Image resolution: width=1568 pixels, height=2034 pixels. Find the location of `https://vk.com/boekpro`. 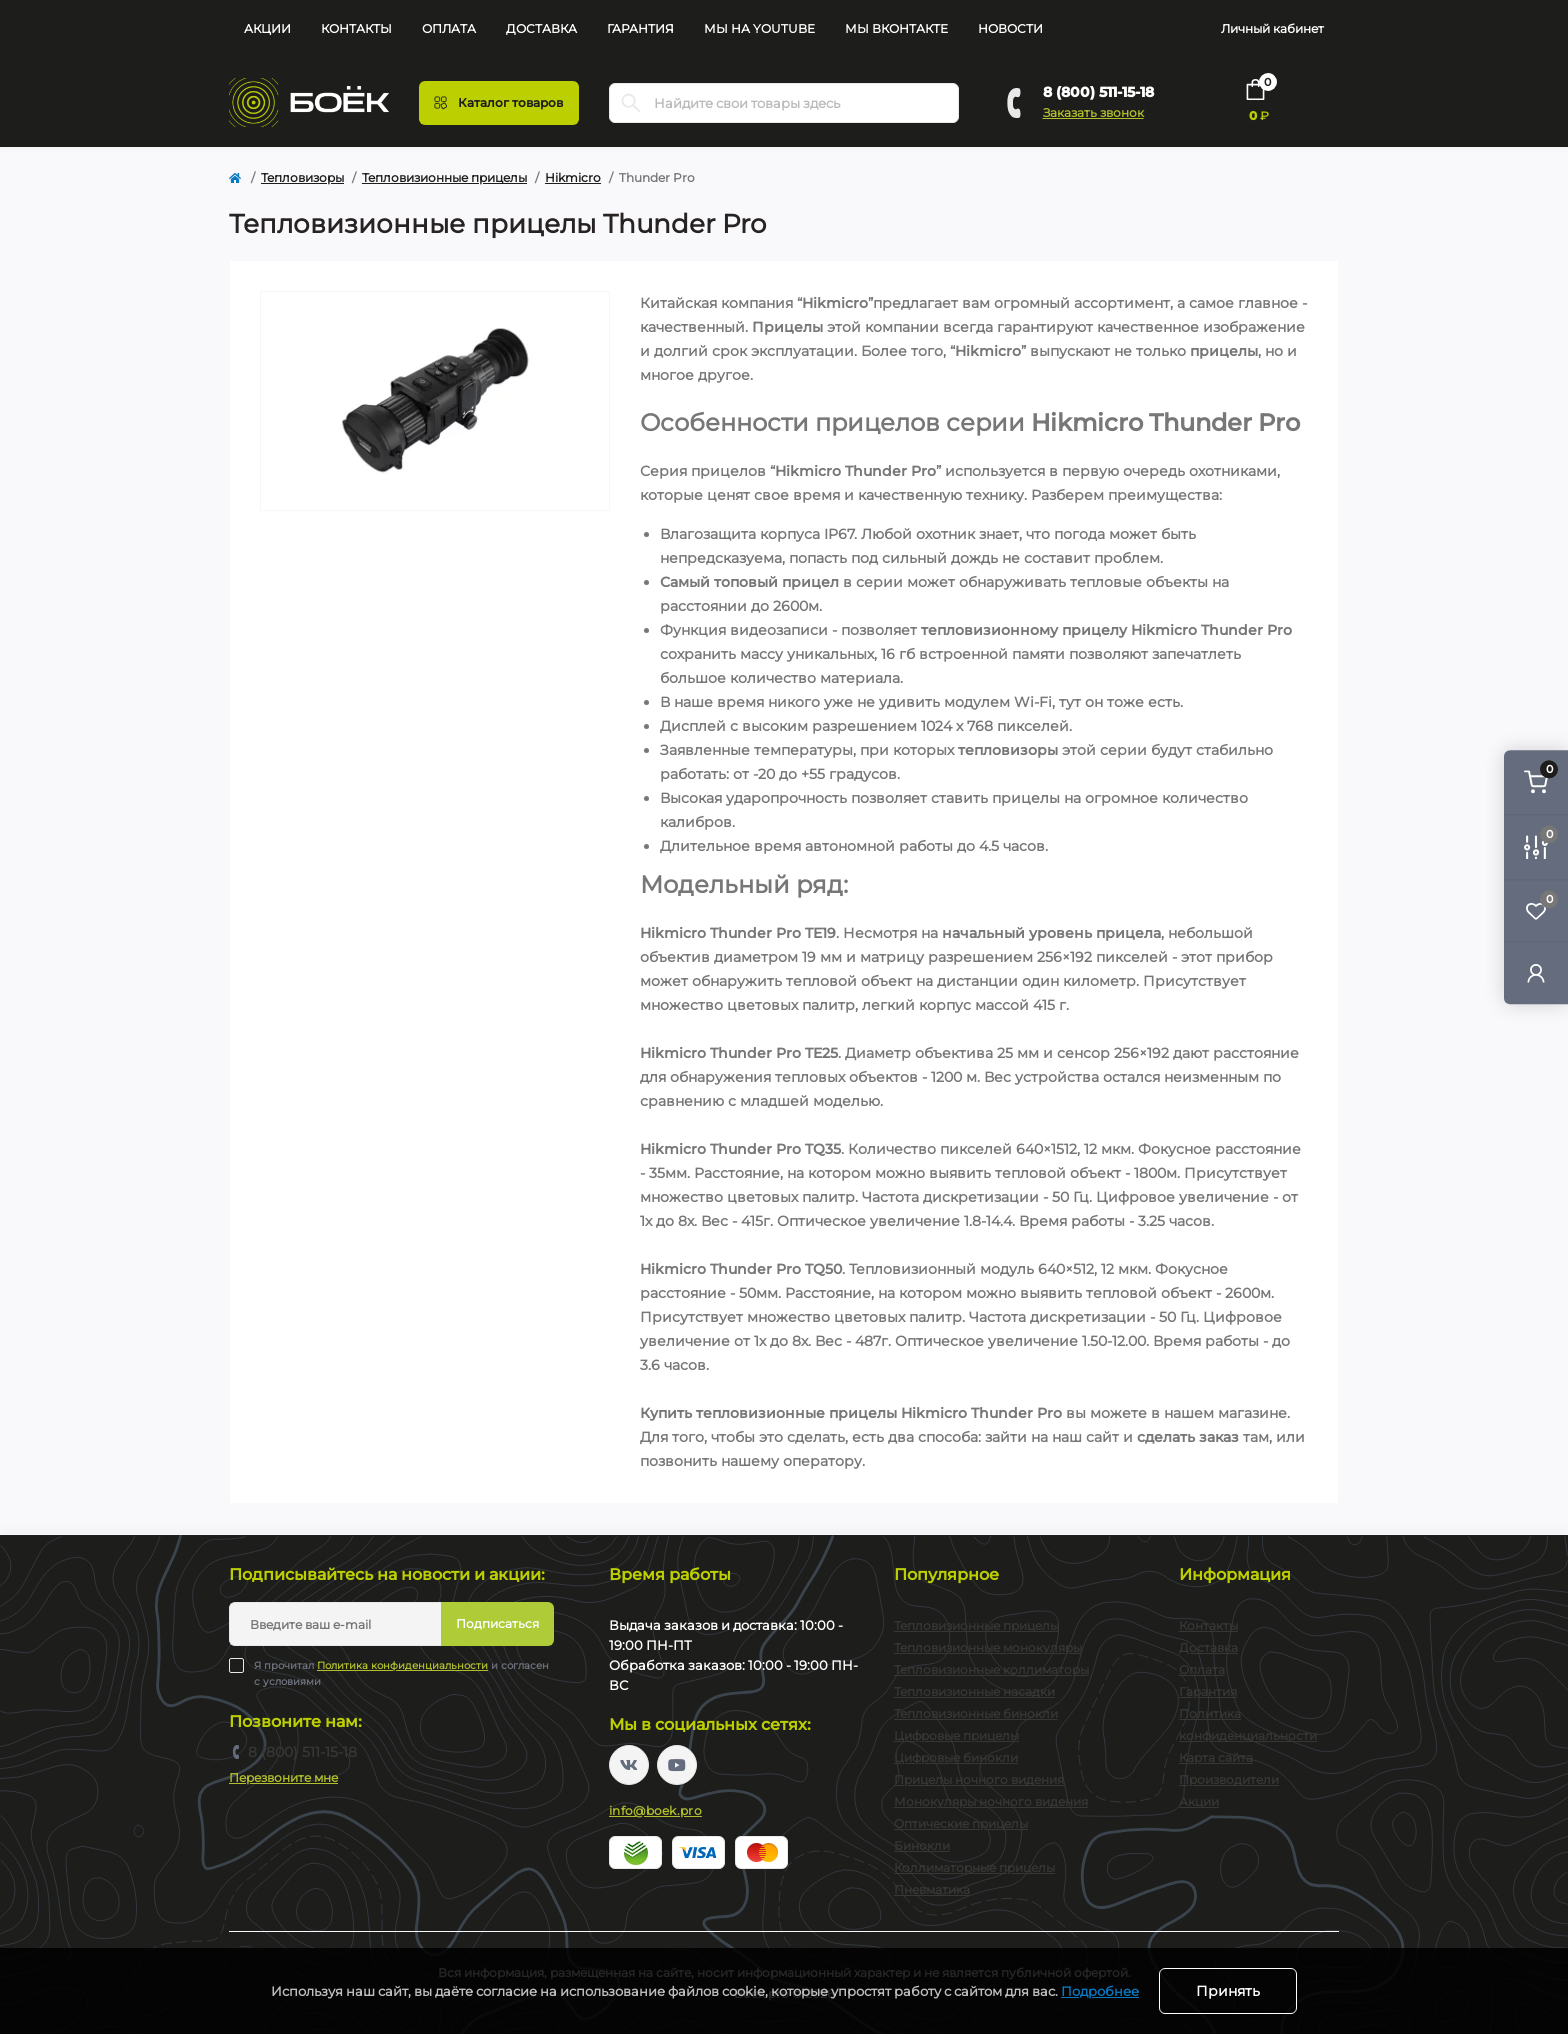

https://vk.com/boekpro is located at coordinates (629, 1765).